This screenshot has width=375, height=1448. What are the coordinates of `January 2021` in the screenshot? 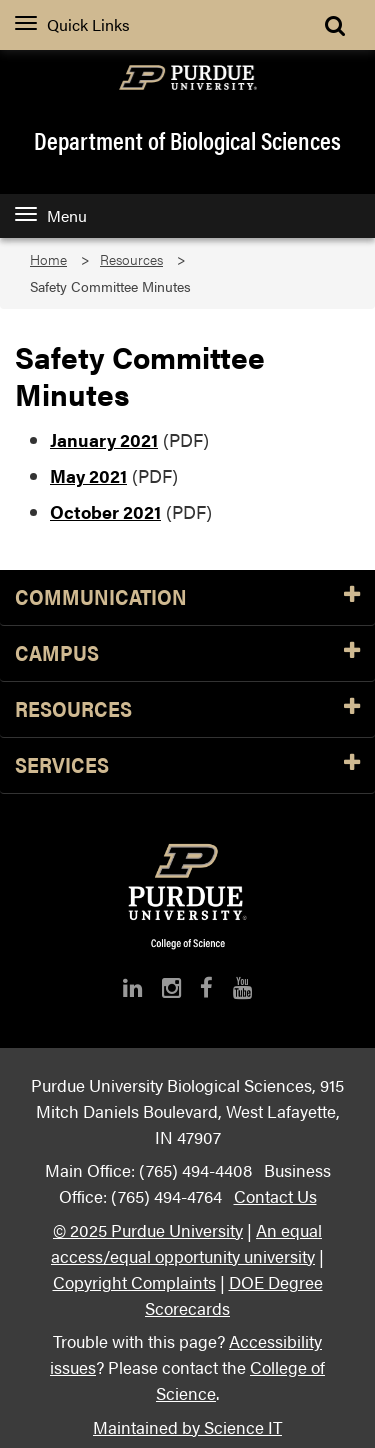 It's located at (104, 439).